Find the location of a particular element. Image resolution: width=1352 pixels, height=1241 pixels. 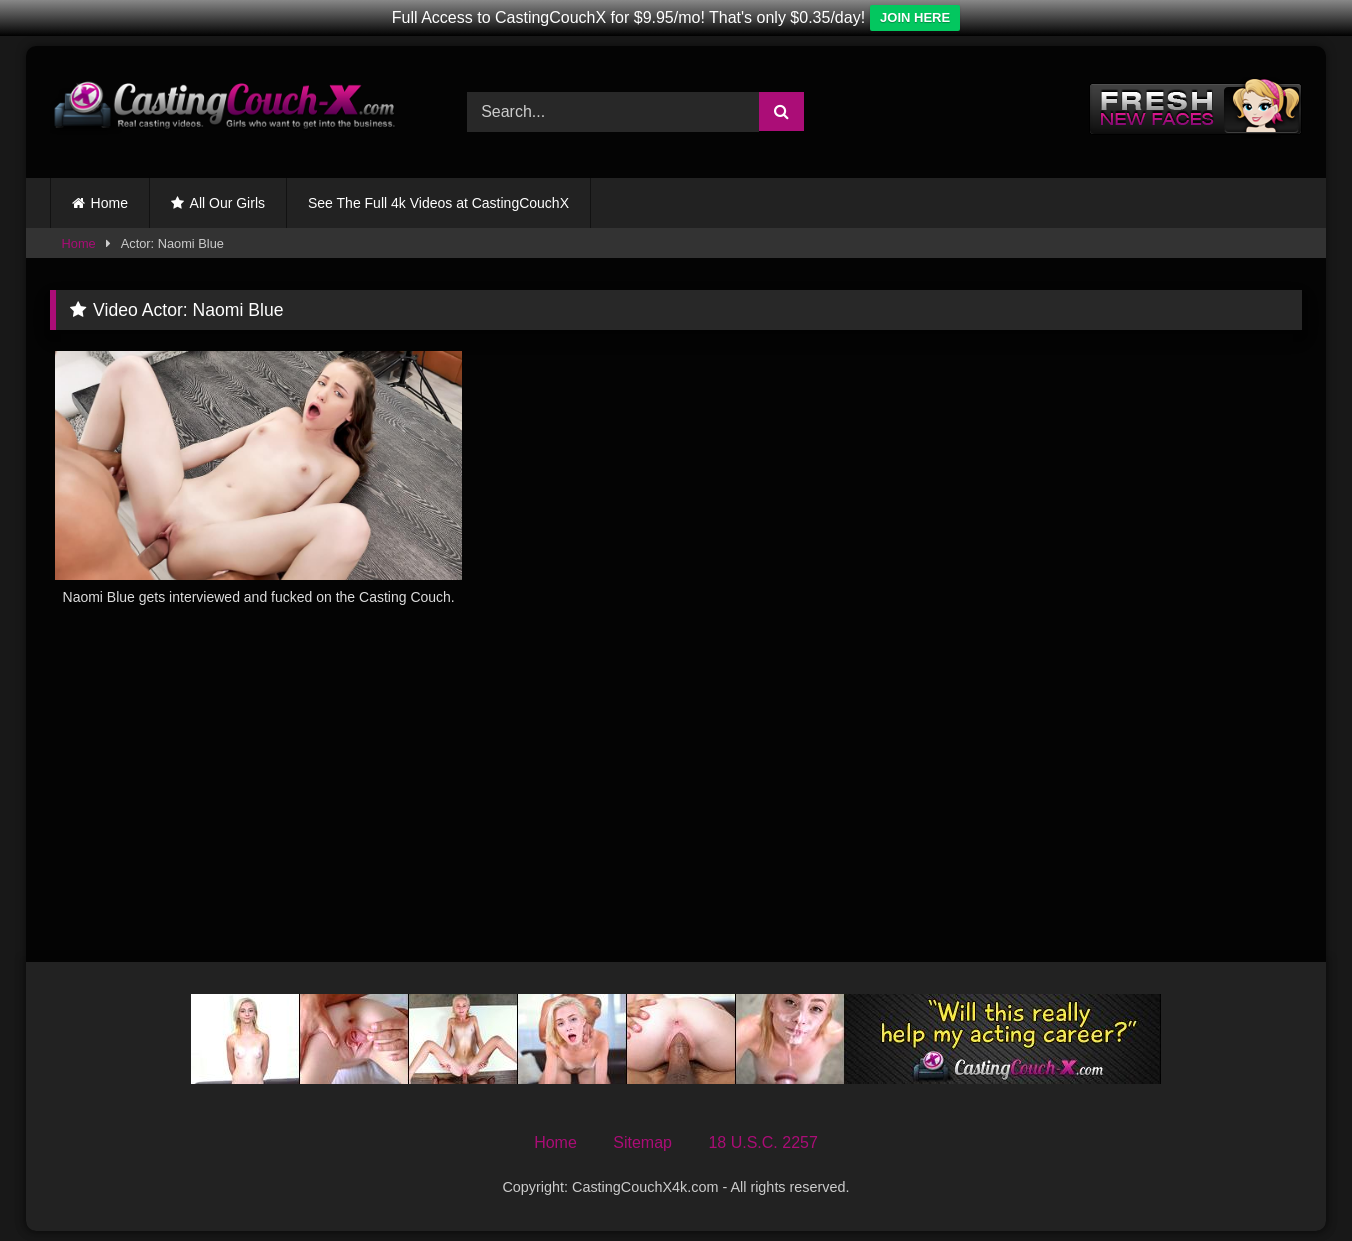

Home is located at coordinates (109, 203).